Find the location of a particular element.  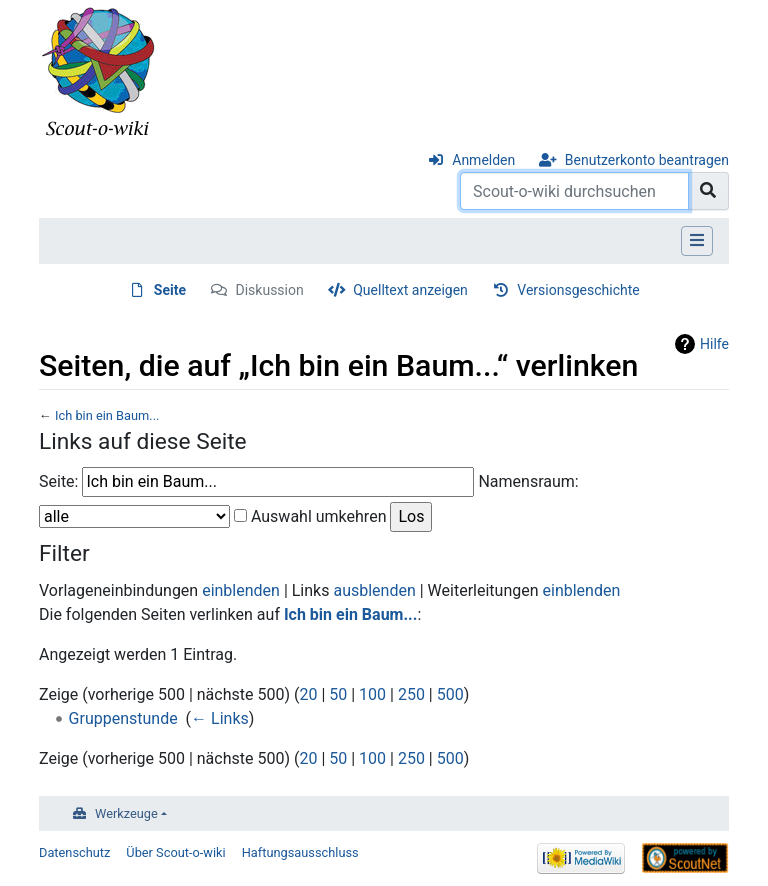

← Links is located at coordinates (220, 718).